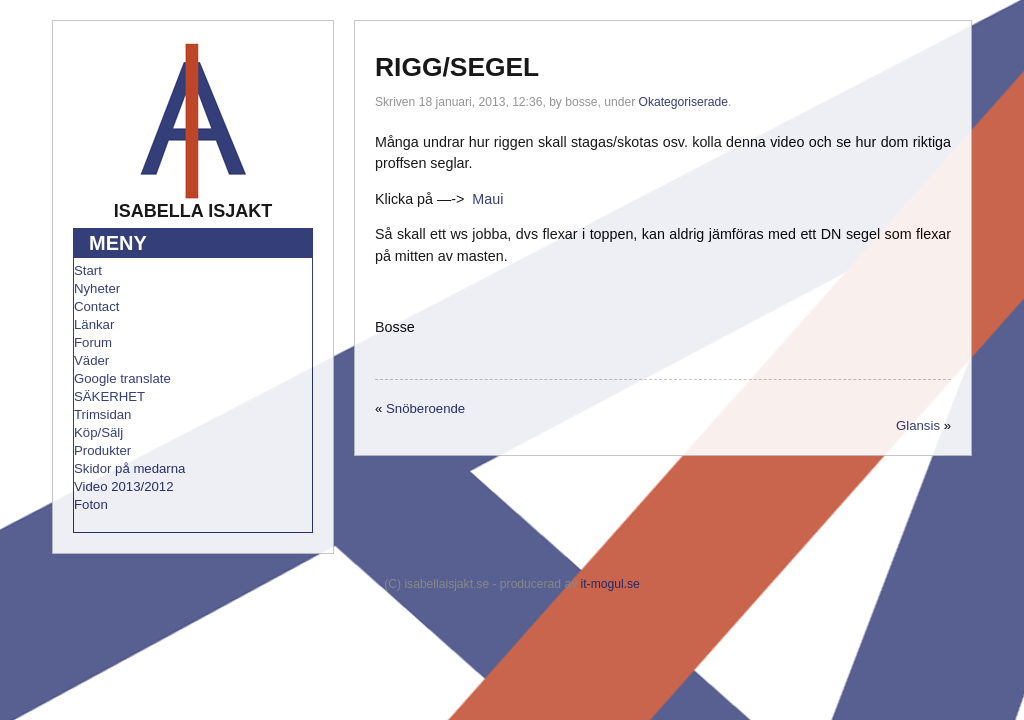  I want to click on Glansis, so click(918, 425).